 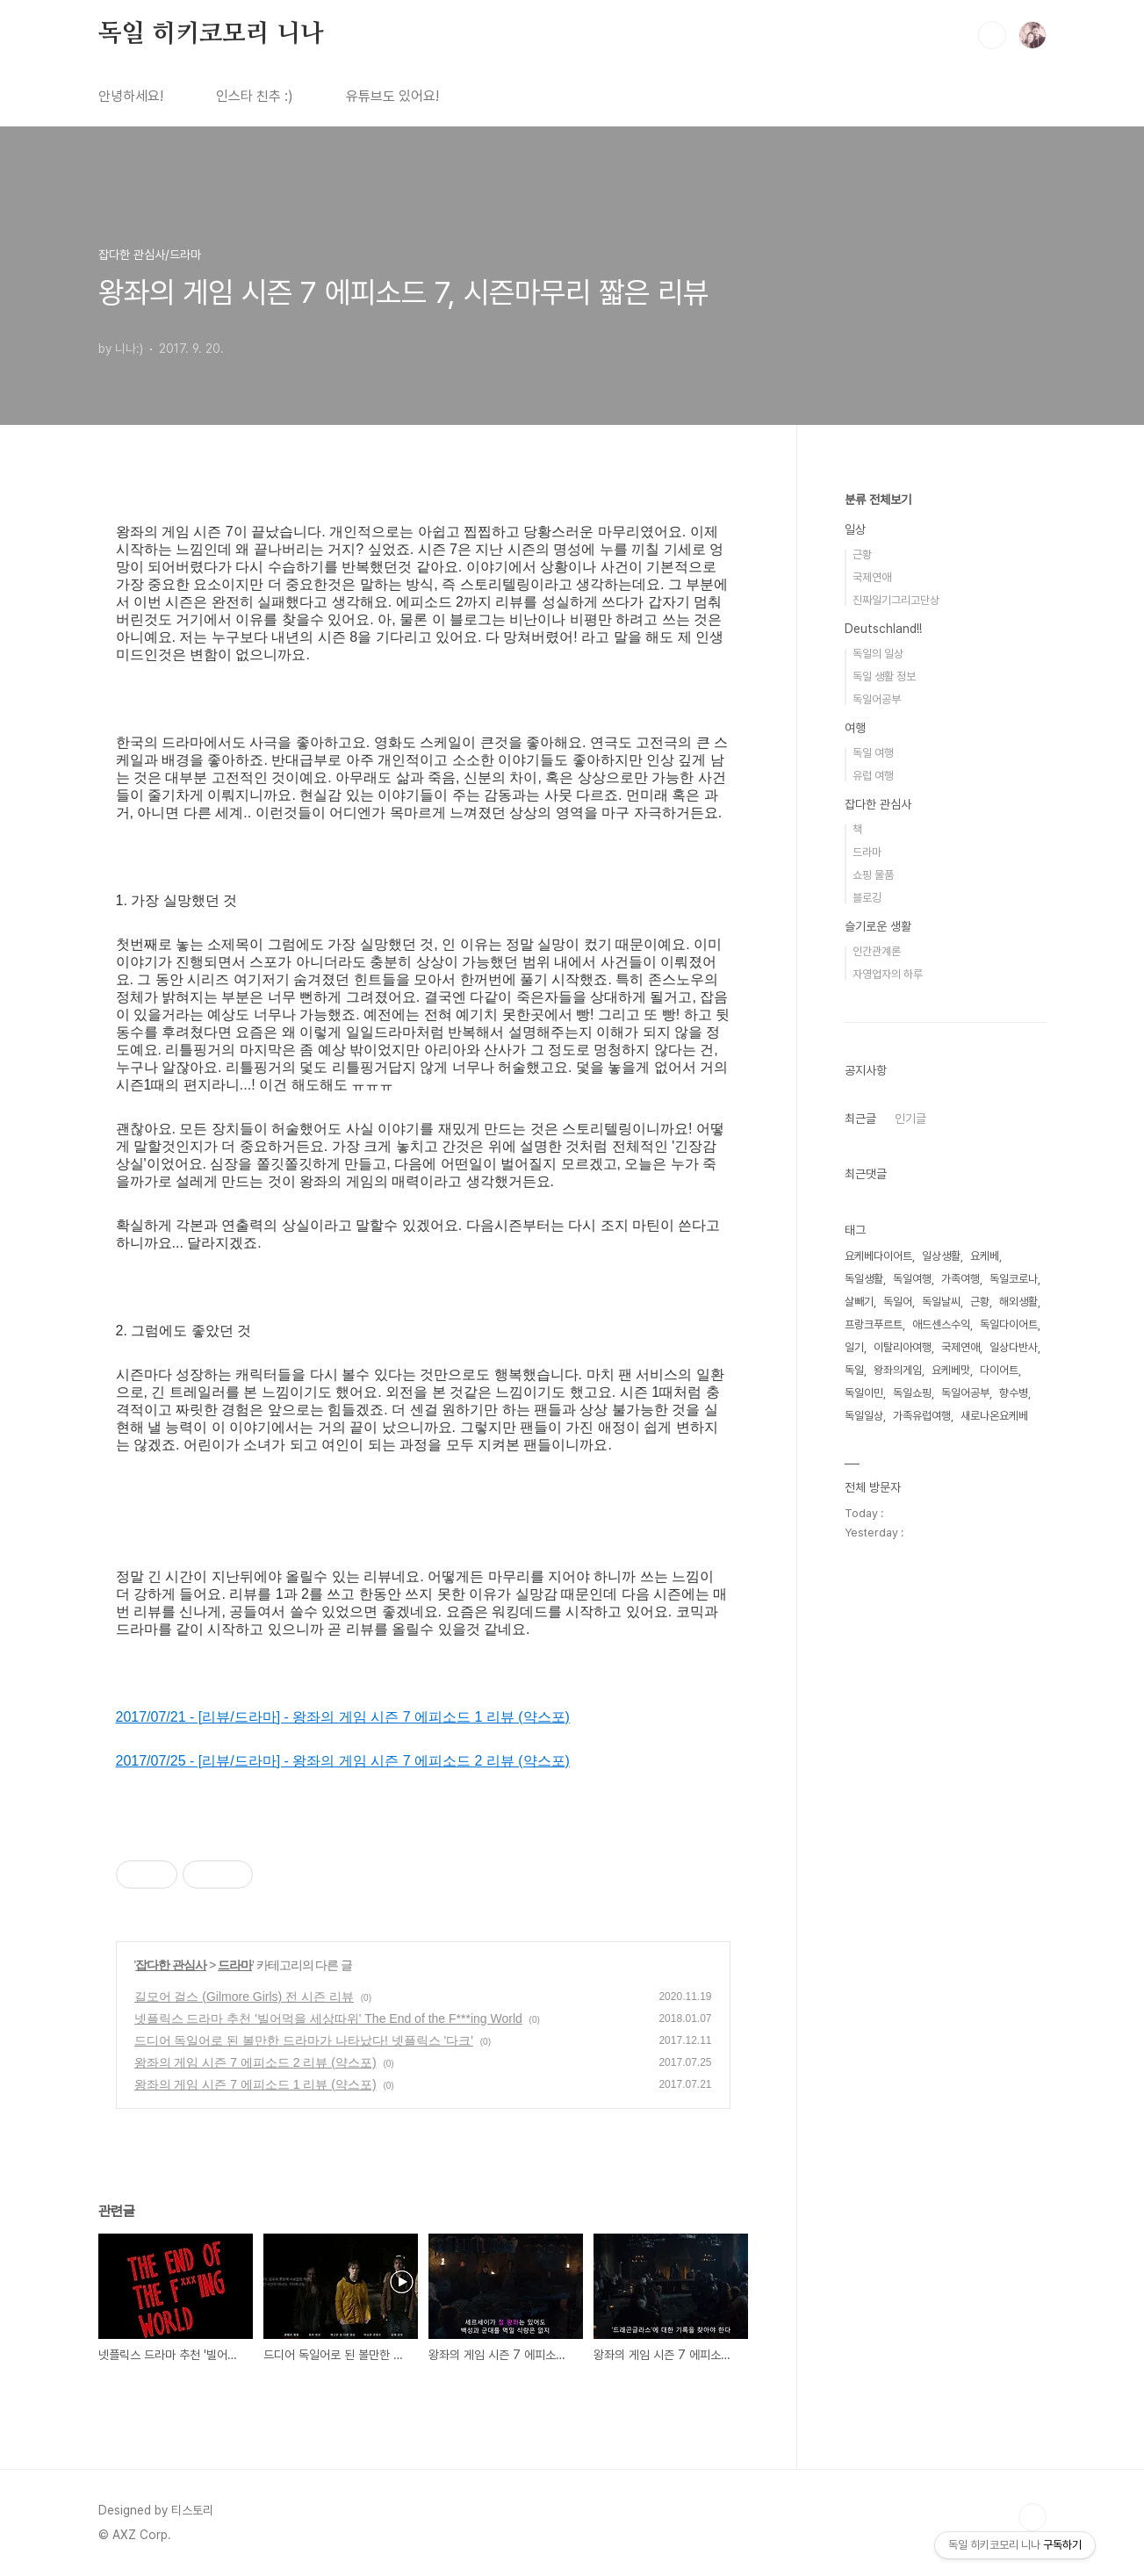 I want to click on 이탈리아여행, so click(x=903, y=1347).